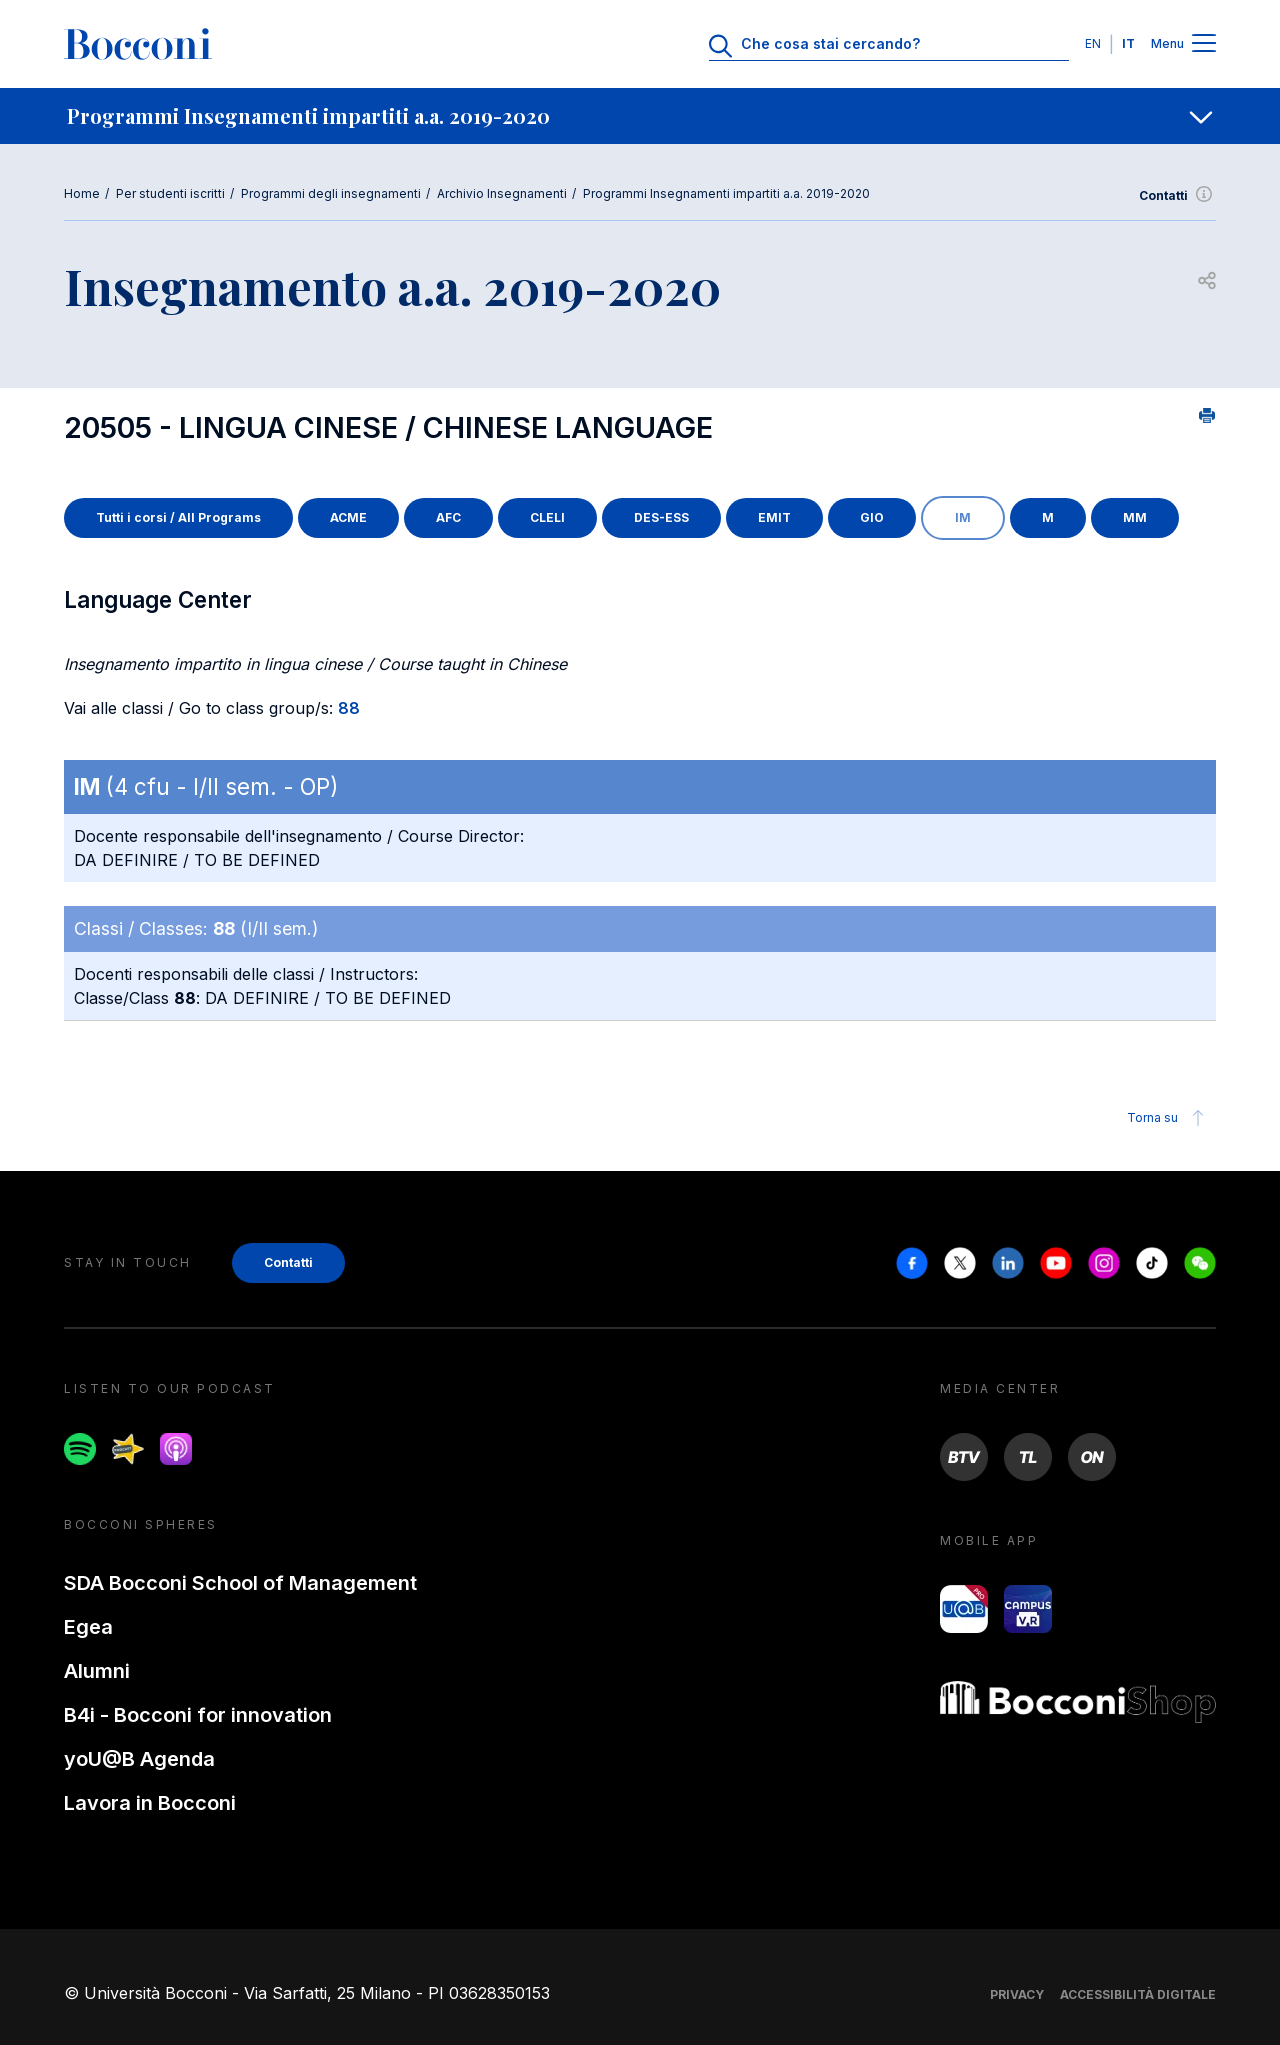  I want to click on MM, so click(1135, 517).